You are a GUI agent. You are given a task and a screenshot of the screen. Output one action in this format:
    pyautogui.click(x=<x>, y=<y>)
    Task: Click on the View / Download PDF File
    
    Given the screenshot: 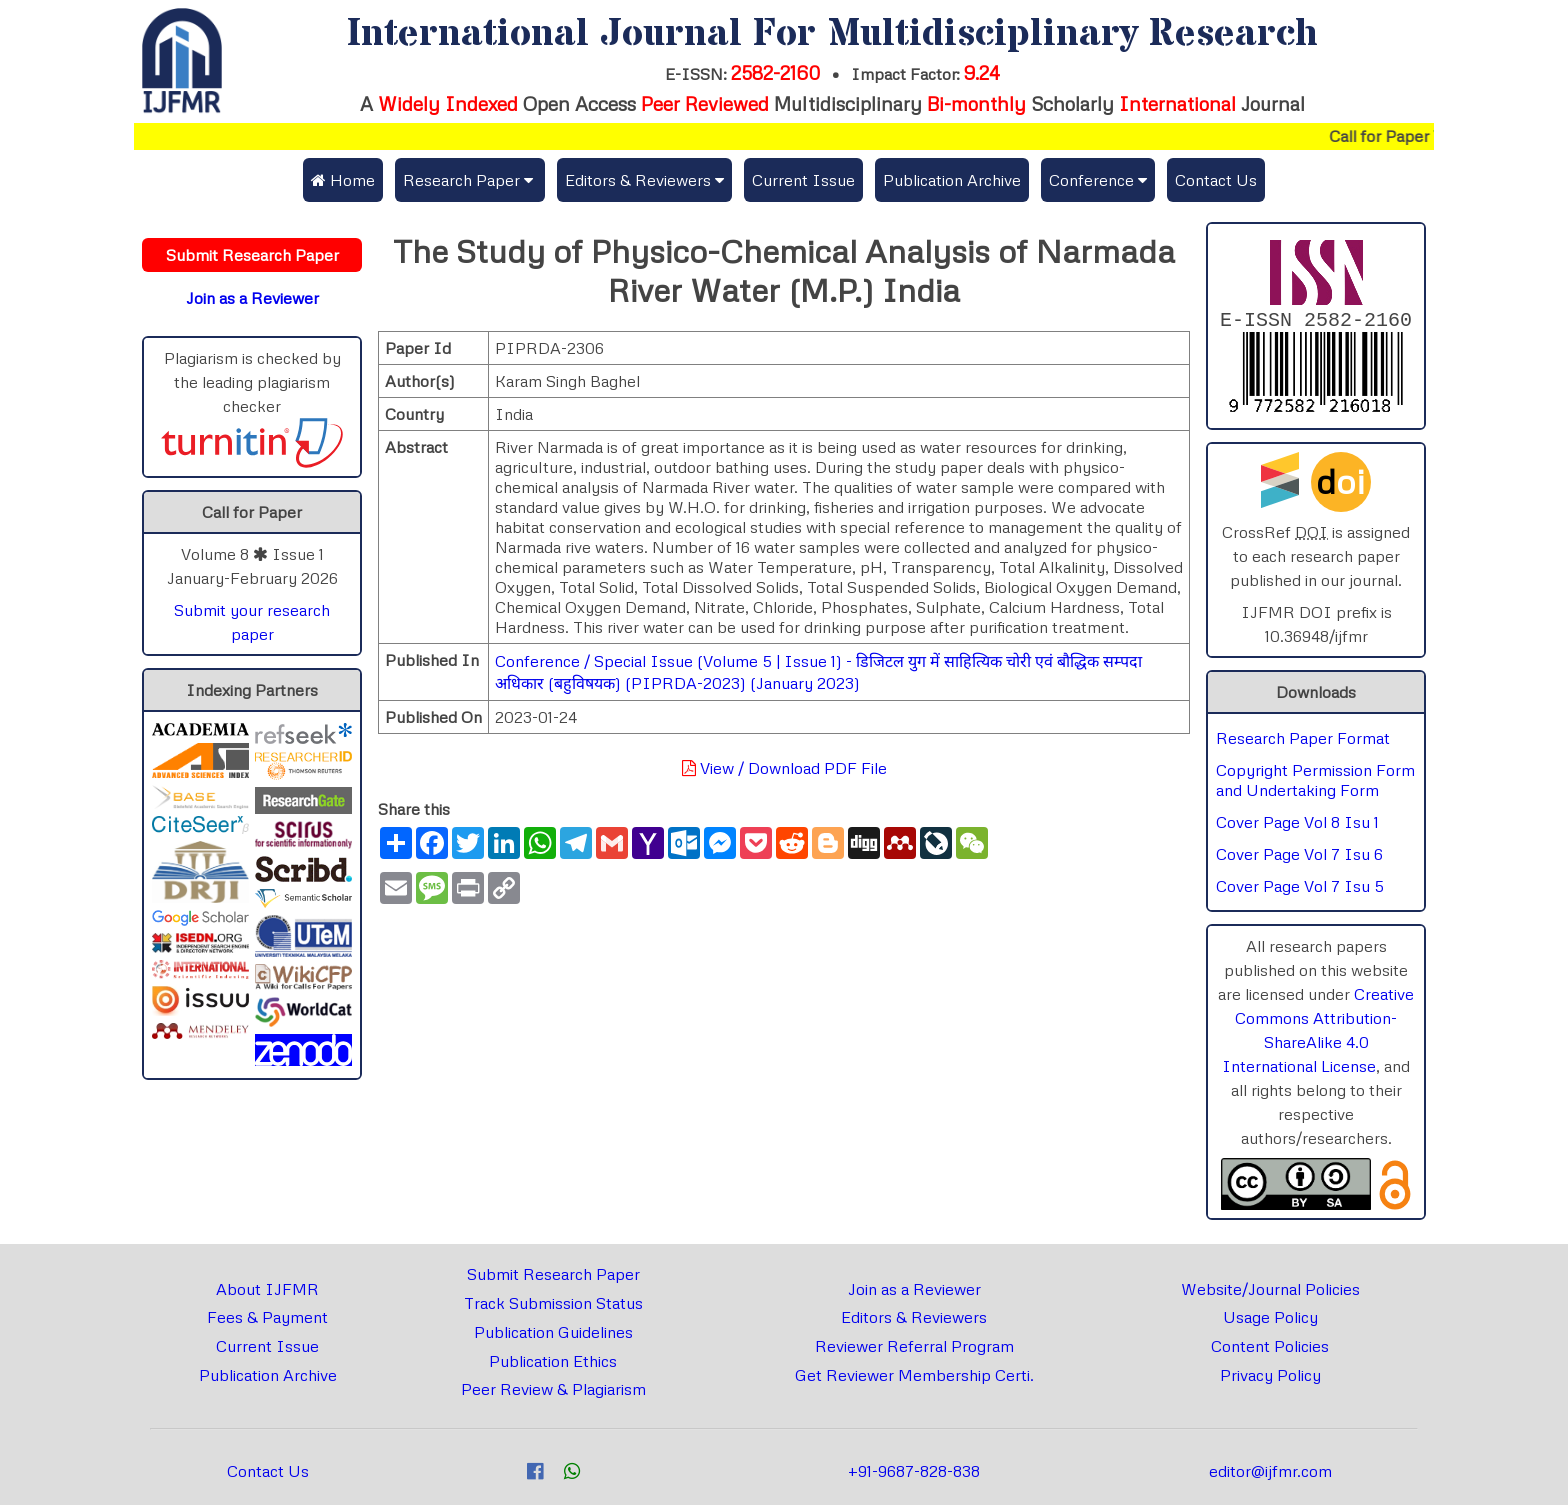 What is the action you would take?
    pyautogui.click(x=784, y=768)
    